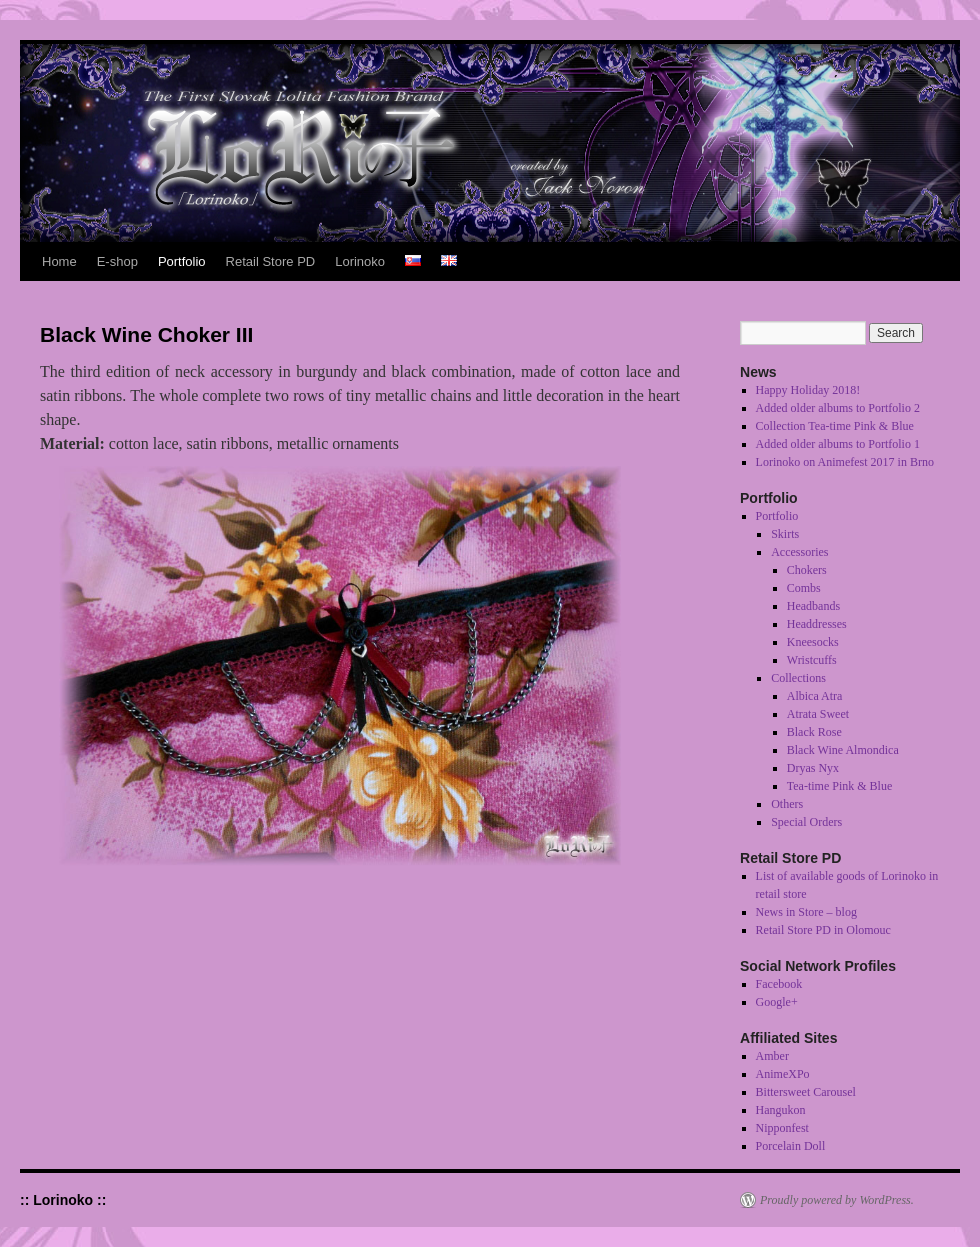 Image resolution: width=980 pixels, height=1247 pixels. I want to click on Facebook, so click(779, 984).